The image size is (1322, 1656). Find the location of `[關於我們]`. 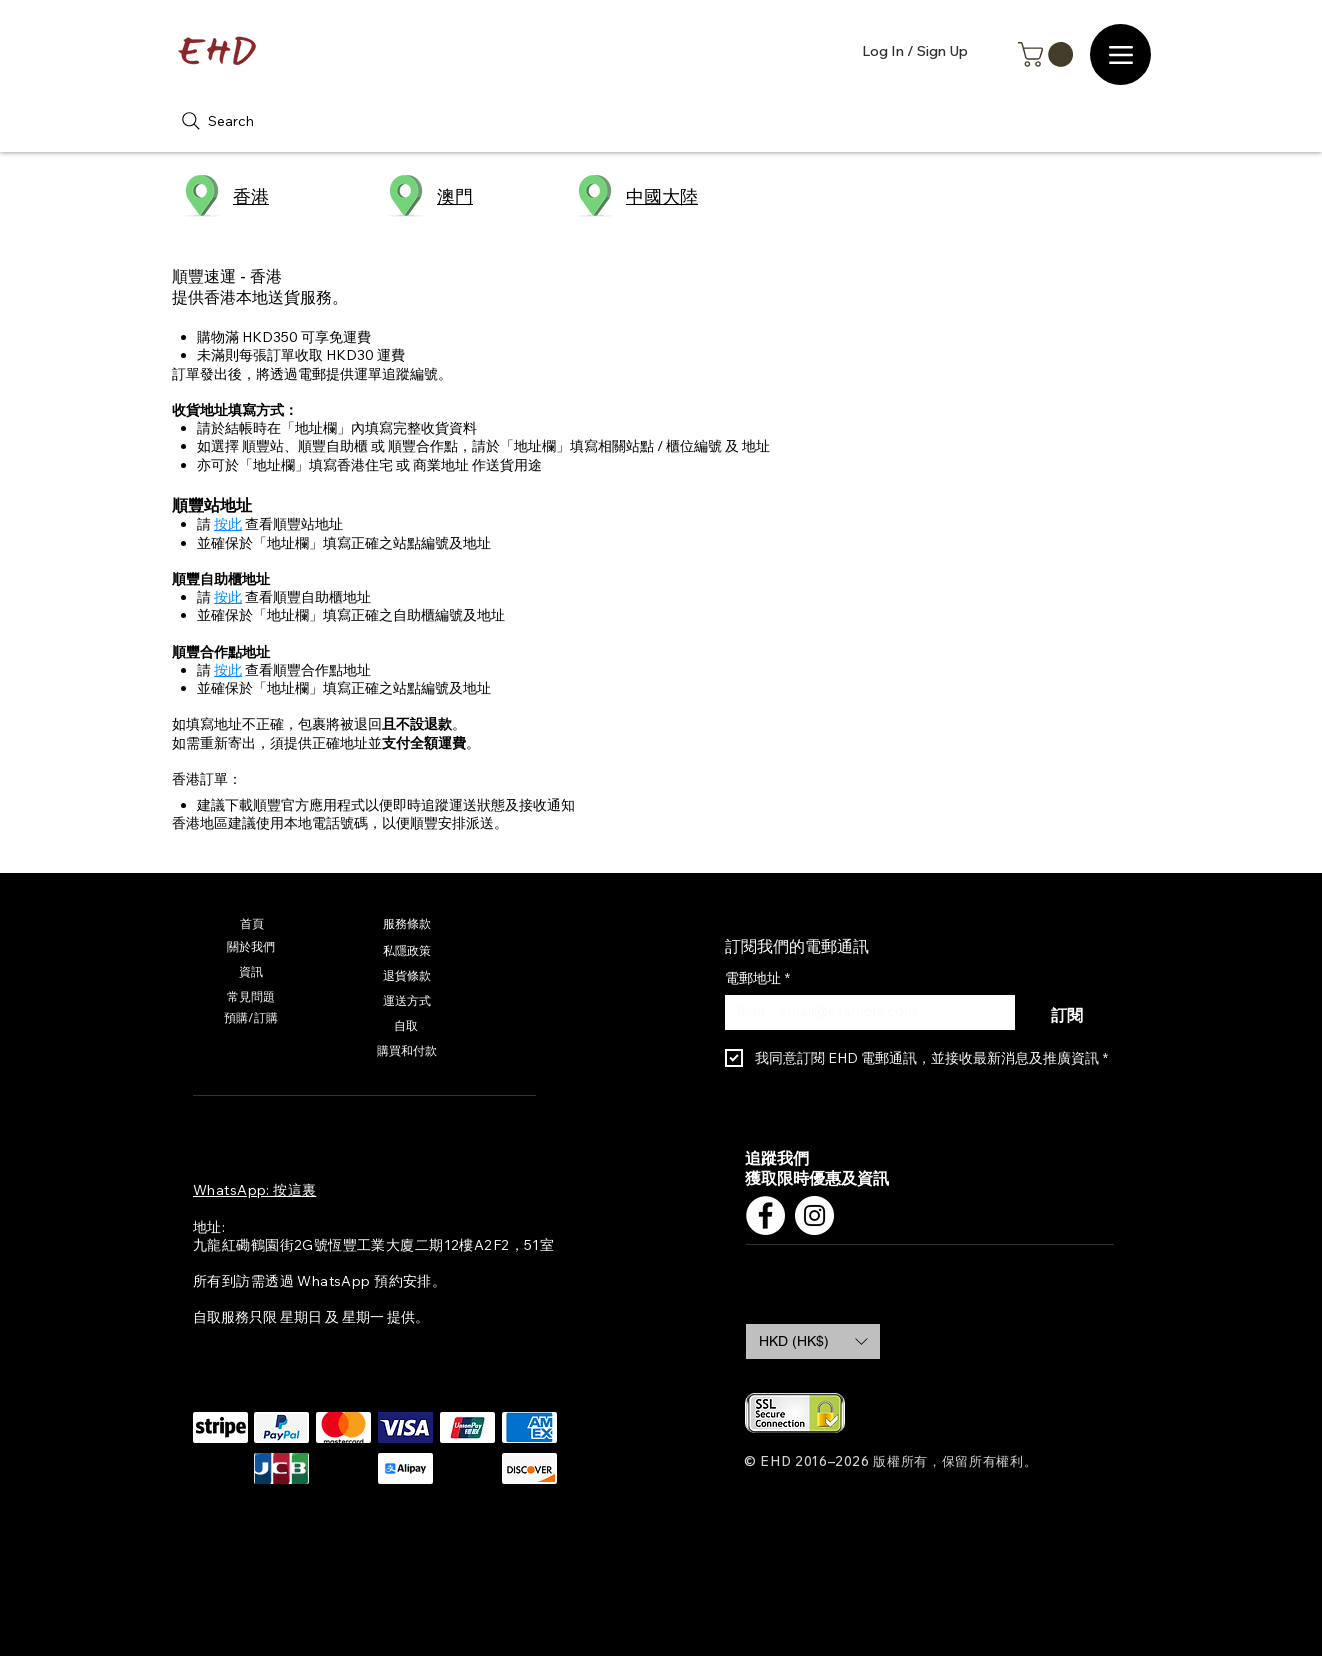

[關於我們] is located at coordinates (251, 947).